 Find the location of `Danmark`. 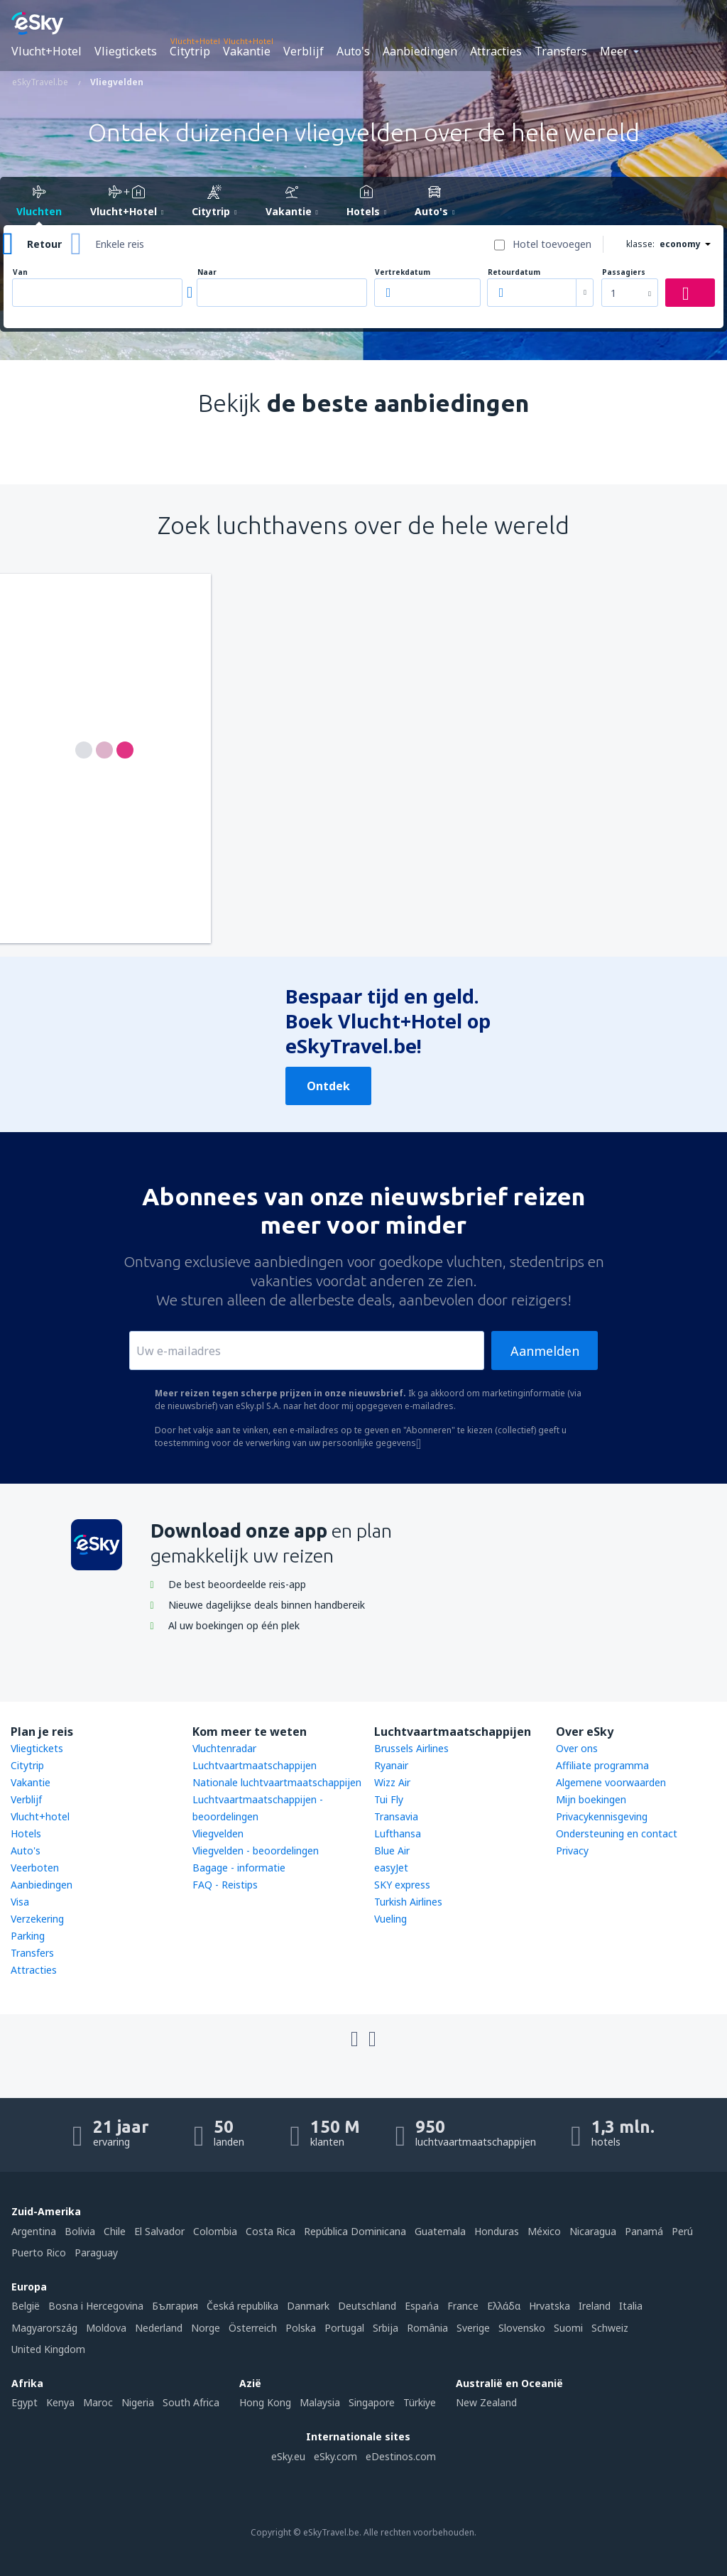

Danmark is located at coordinates (308, 2306).